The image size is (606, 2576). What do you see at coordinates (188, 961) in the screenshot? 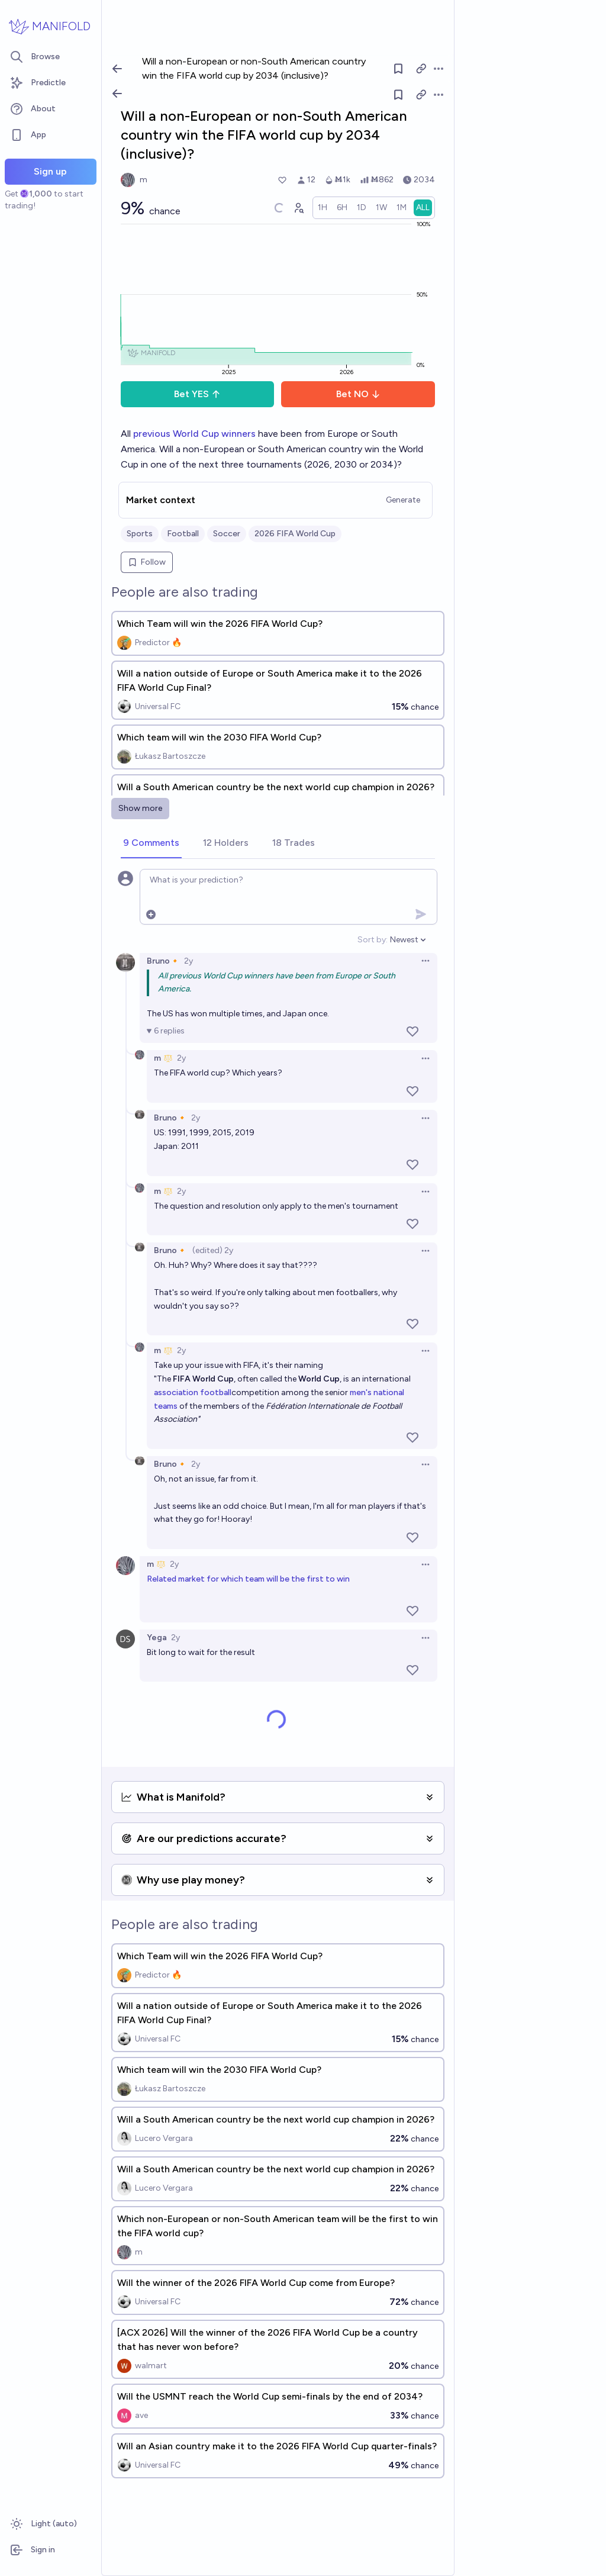
I see `2y` at bounding box center [188, 961].